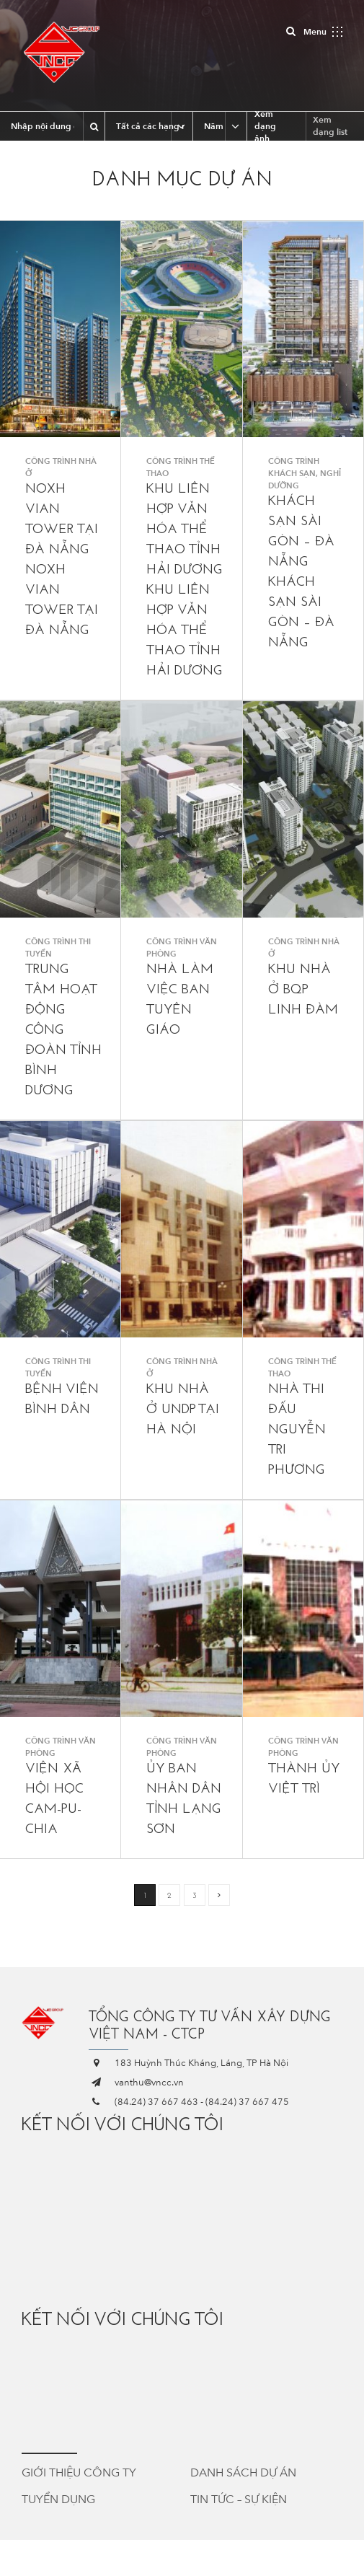  What do you see at coordinates (79, 2473) in the screenshot?
I see `Giới thiệu công ty` at bounding box center [79, 2473].